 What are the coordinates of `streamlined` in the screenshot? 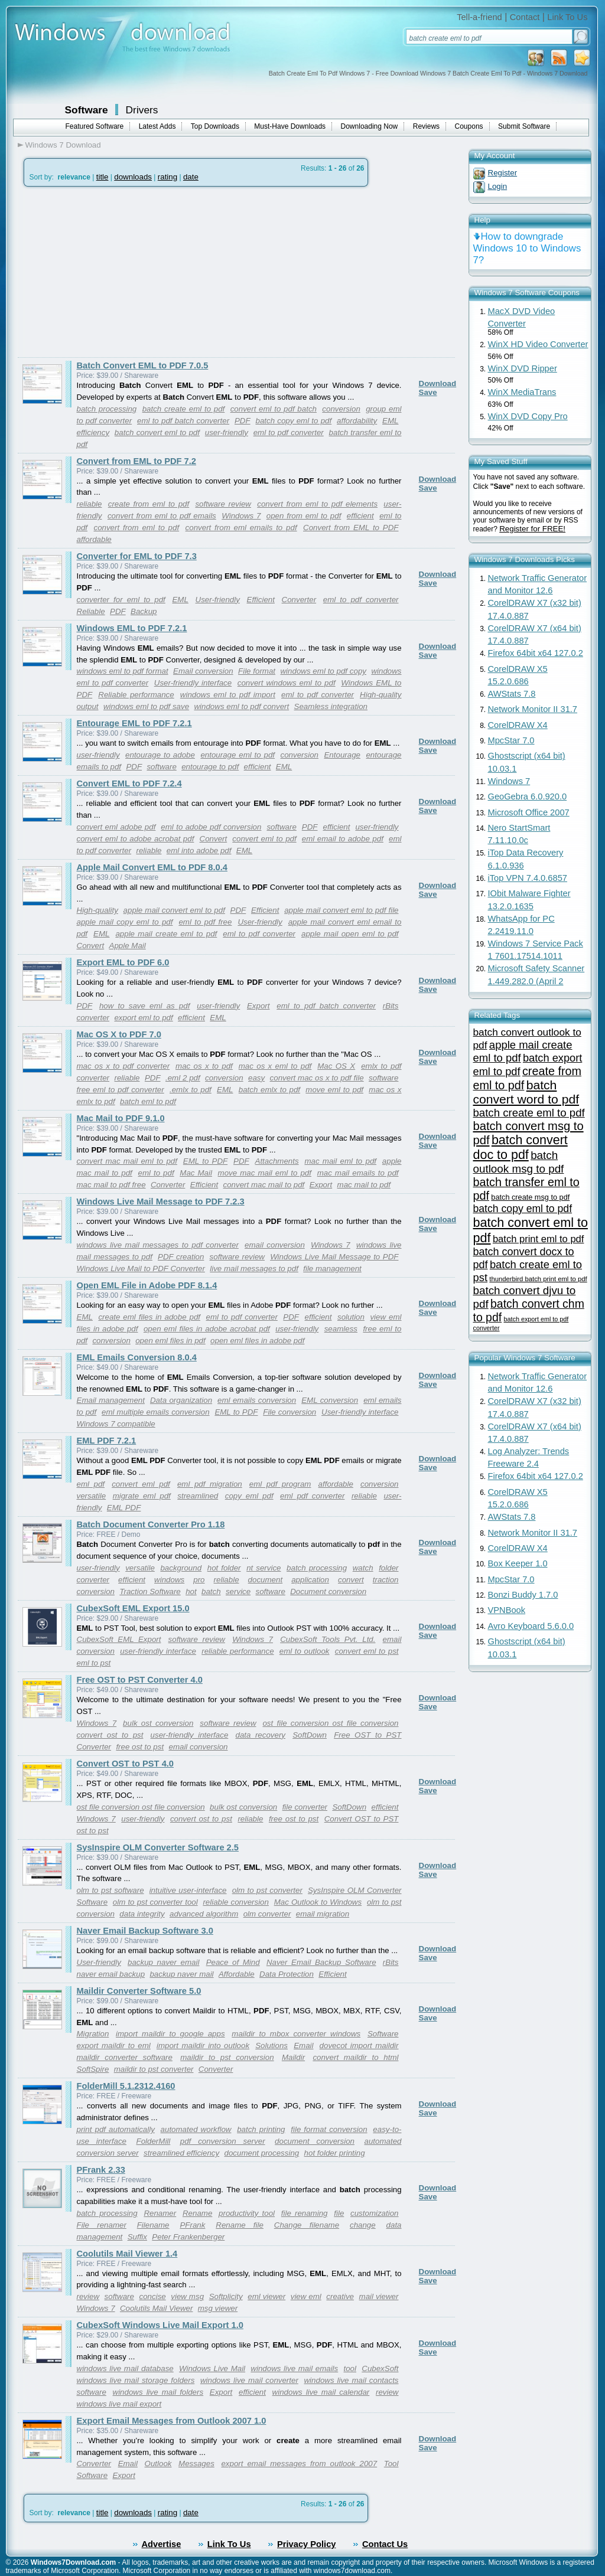 It's located at (197, 1495).